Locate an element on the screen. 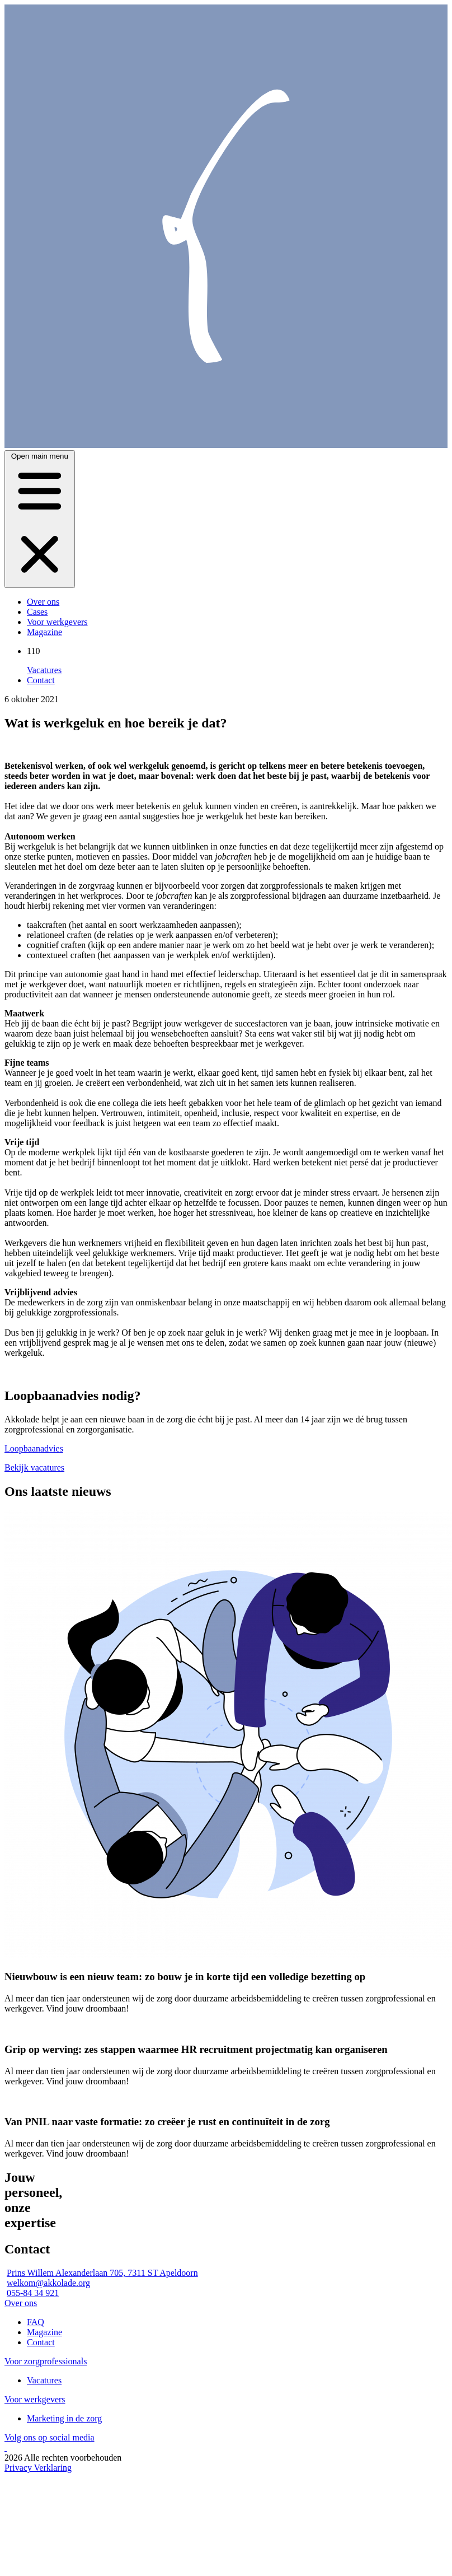 The width and height of the screenshot is (452, 2576). Over ons is located at coordinates (43, 601).